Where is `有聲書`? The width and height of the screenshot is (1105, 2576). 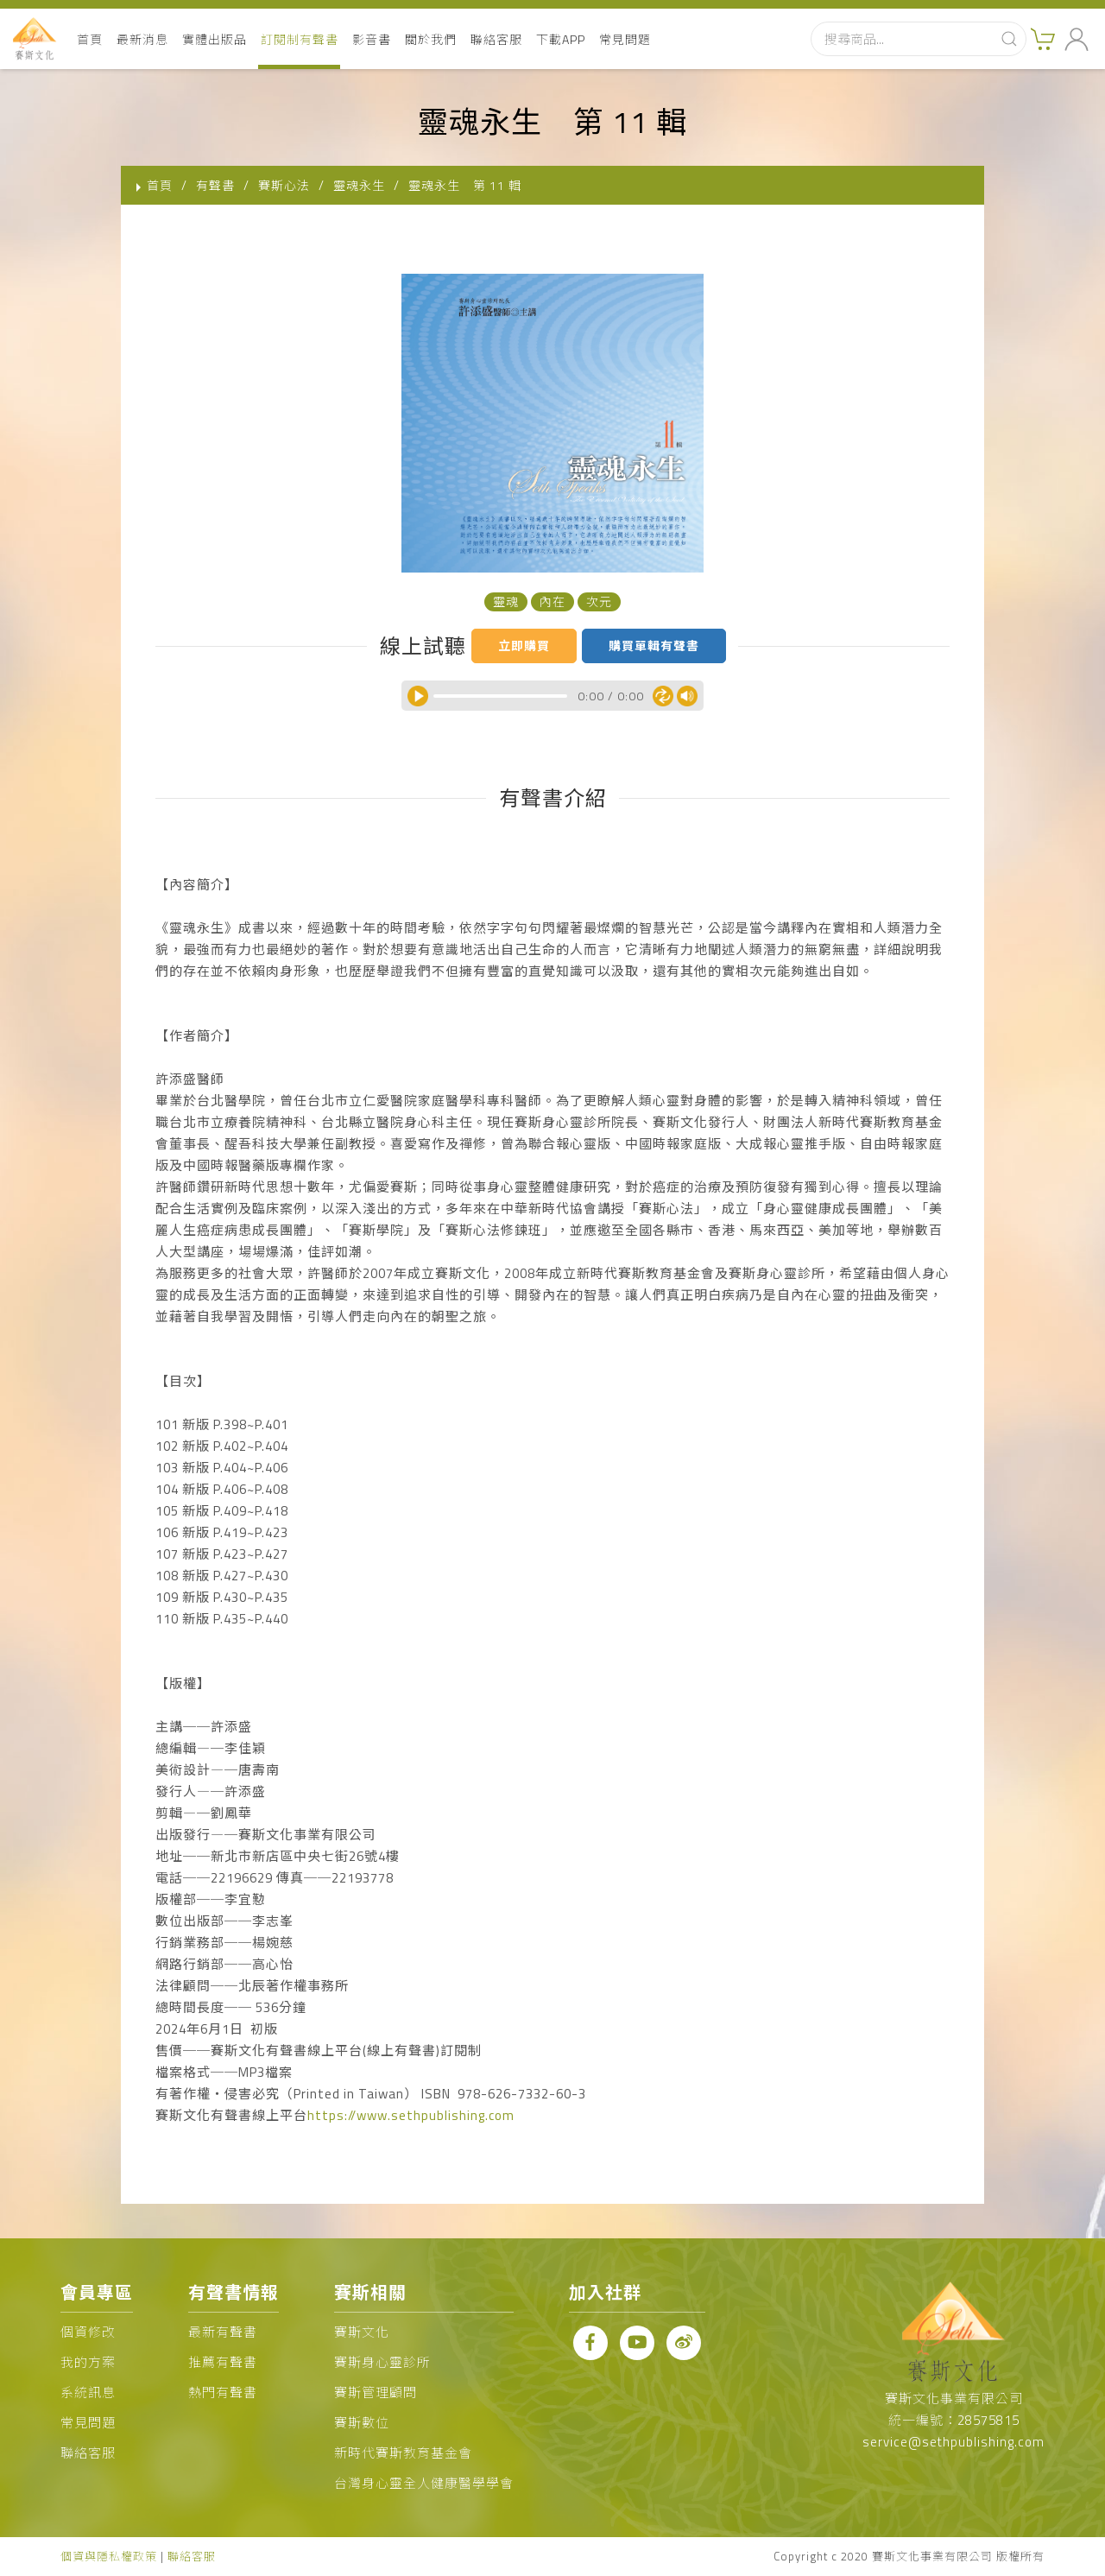 有聲書 is located at coordinates (215, 185).